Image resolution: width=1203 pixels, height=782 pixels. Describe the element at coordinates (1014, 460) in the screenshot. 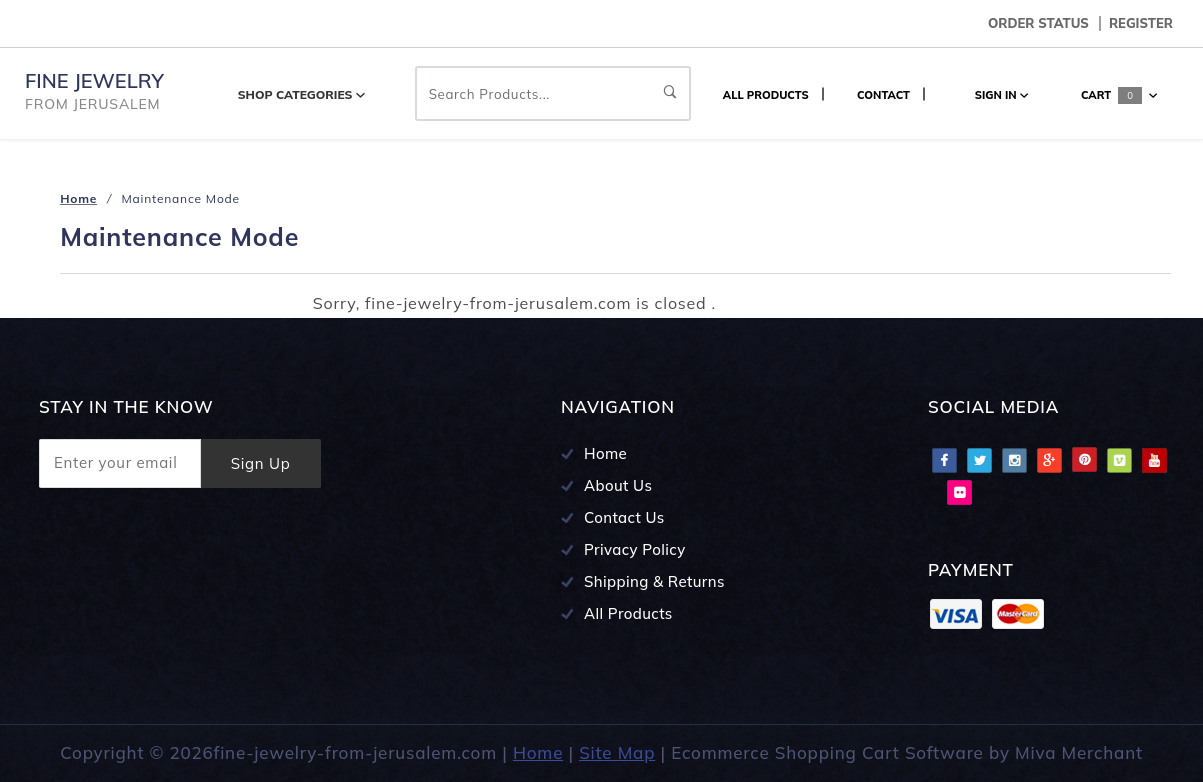

I see `Instagram` at that location.